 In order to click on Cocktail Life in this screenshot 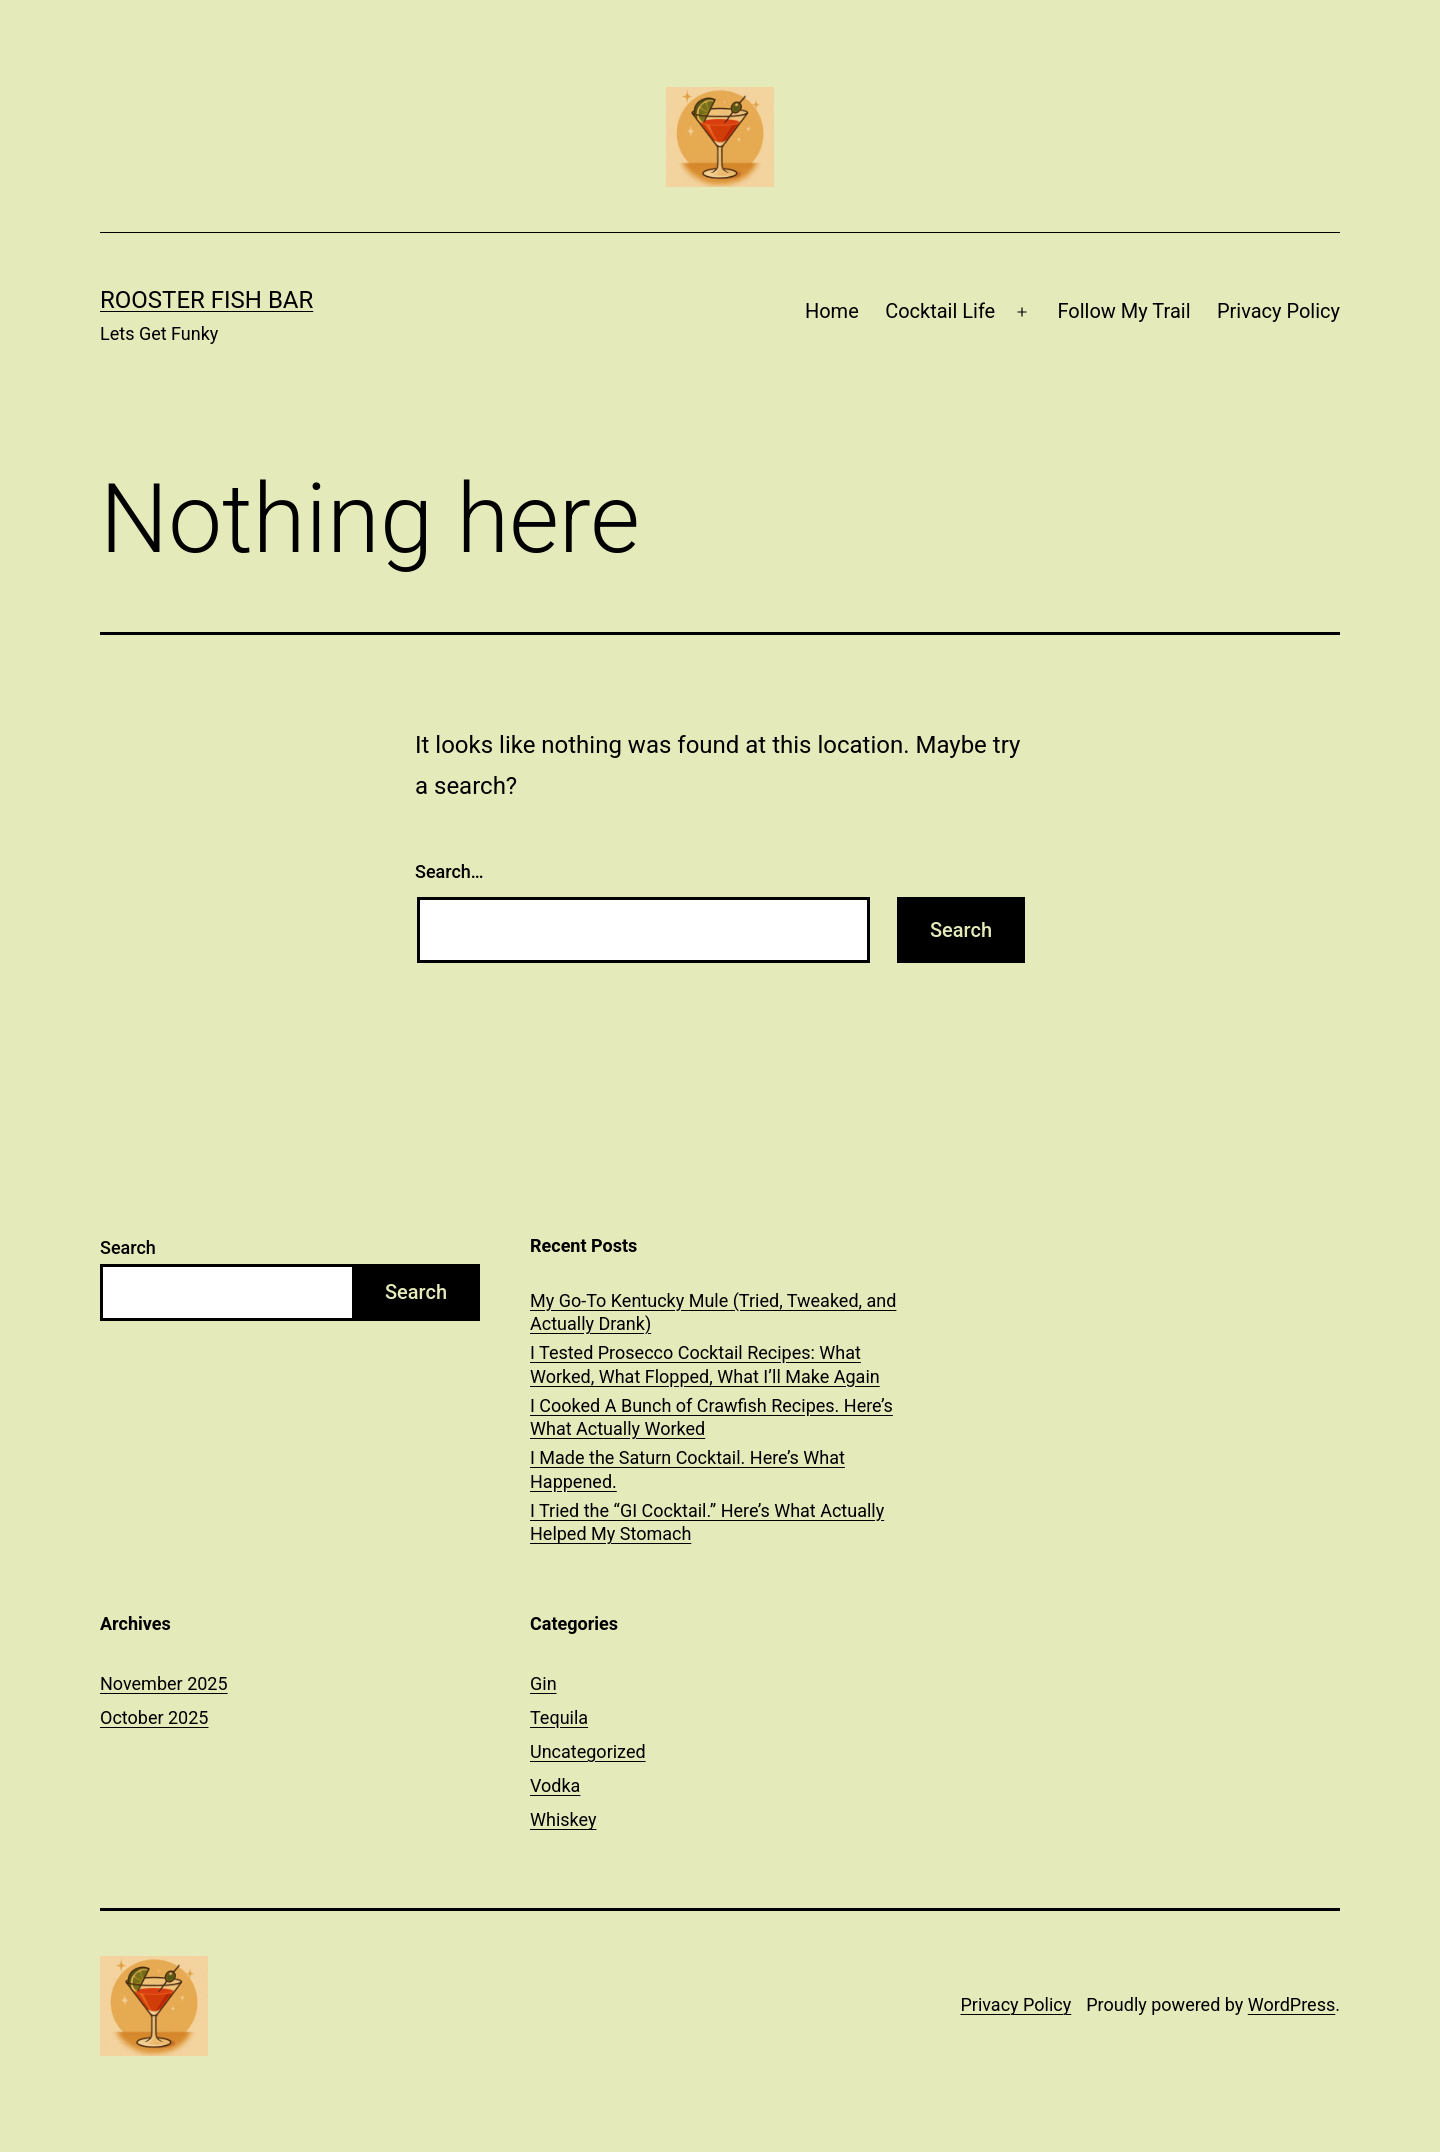, I will do `click(940, 311)`.